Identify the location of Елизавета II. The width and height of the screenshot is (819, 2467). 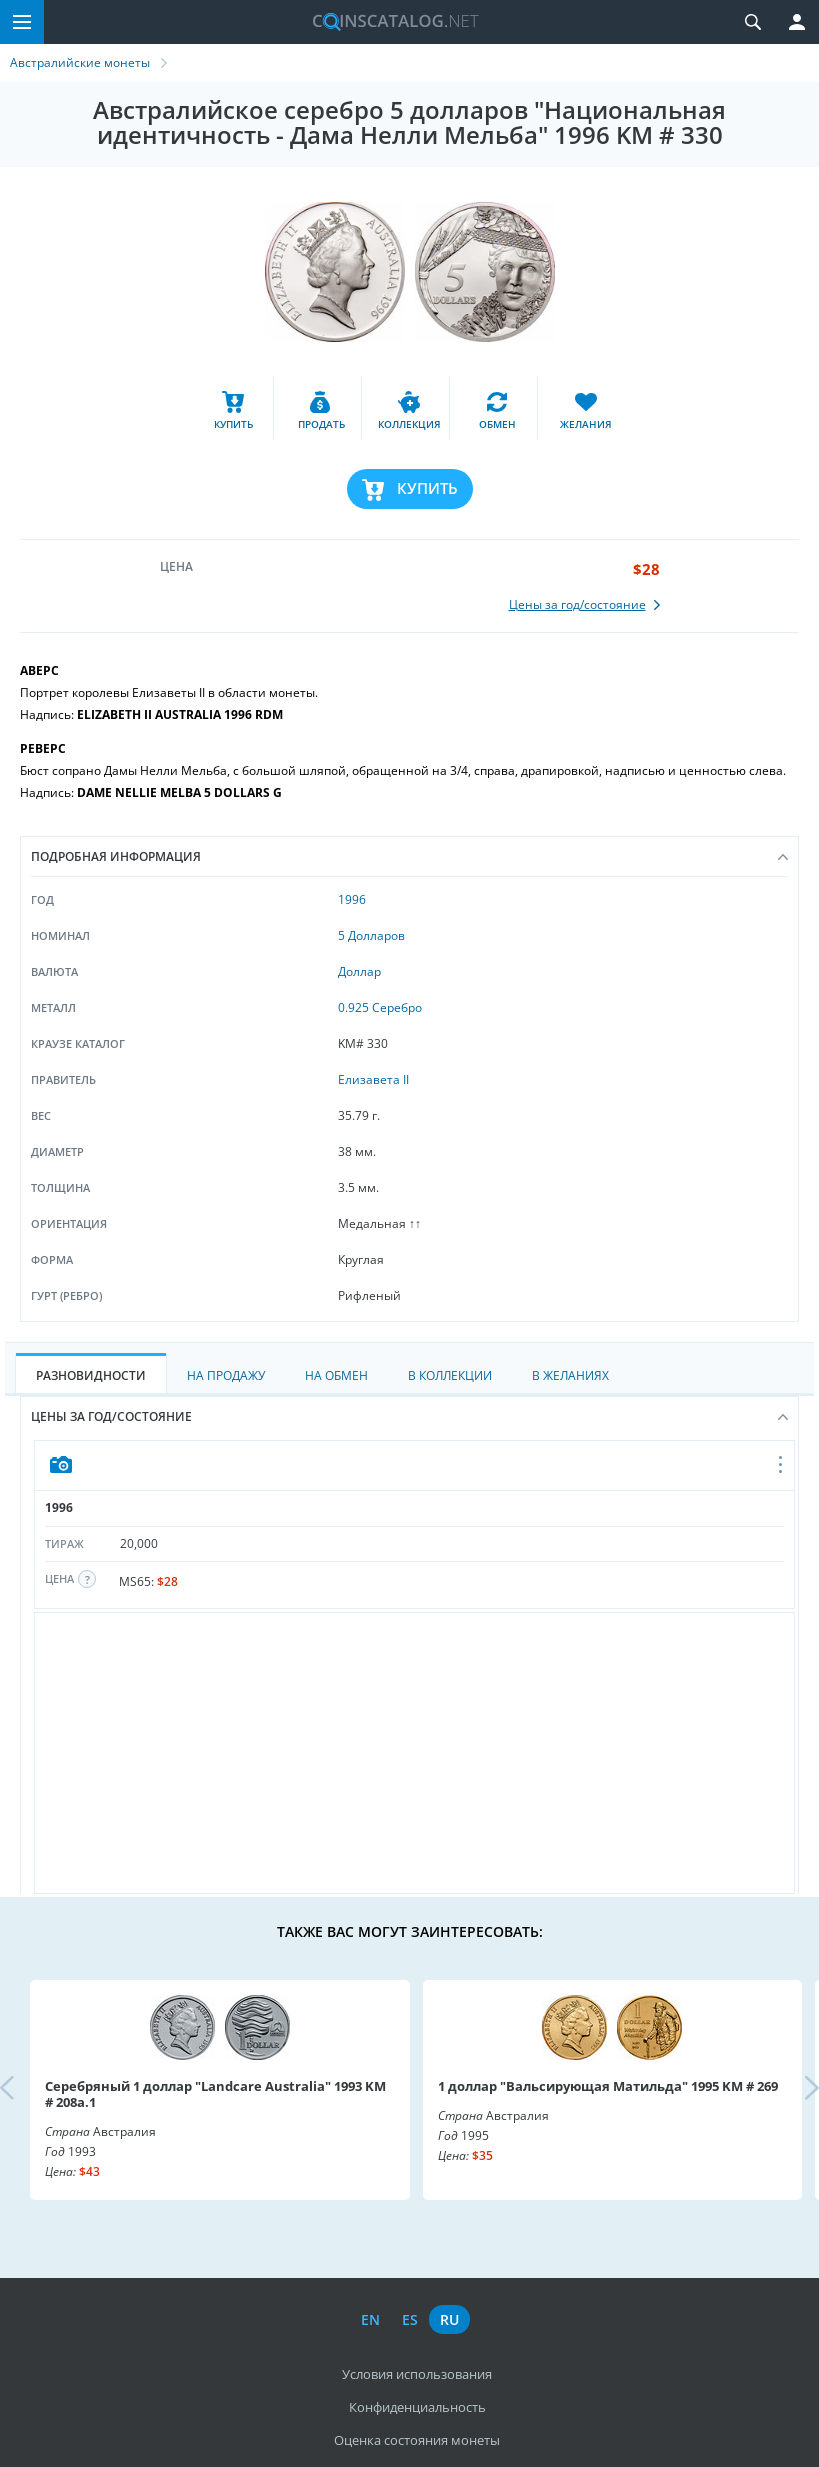
(373, 1079).